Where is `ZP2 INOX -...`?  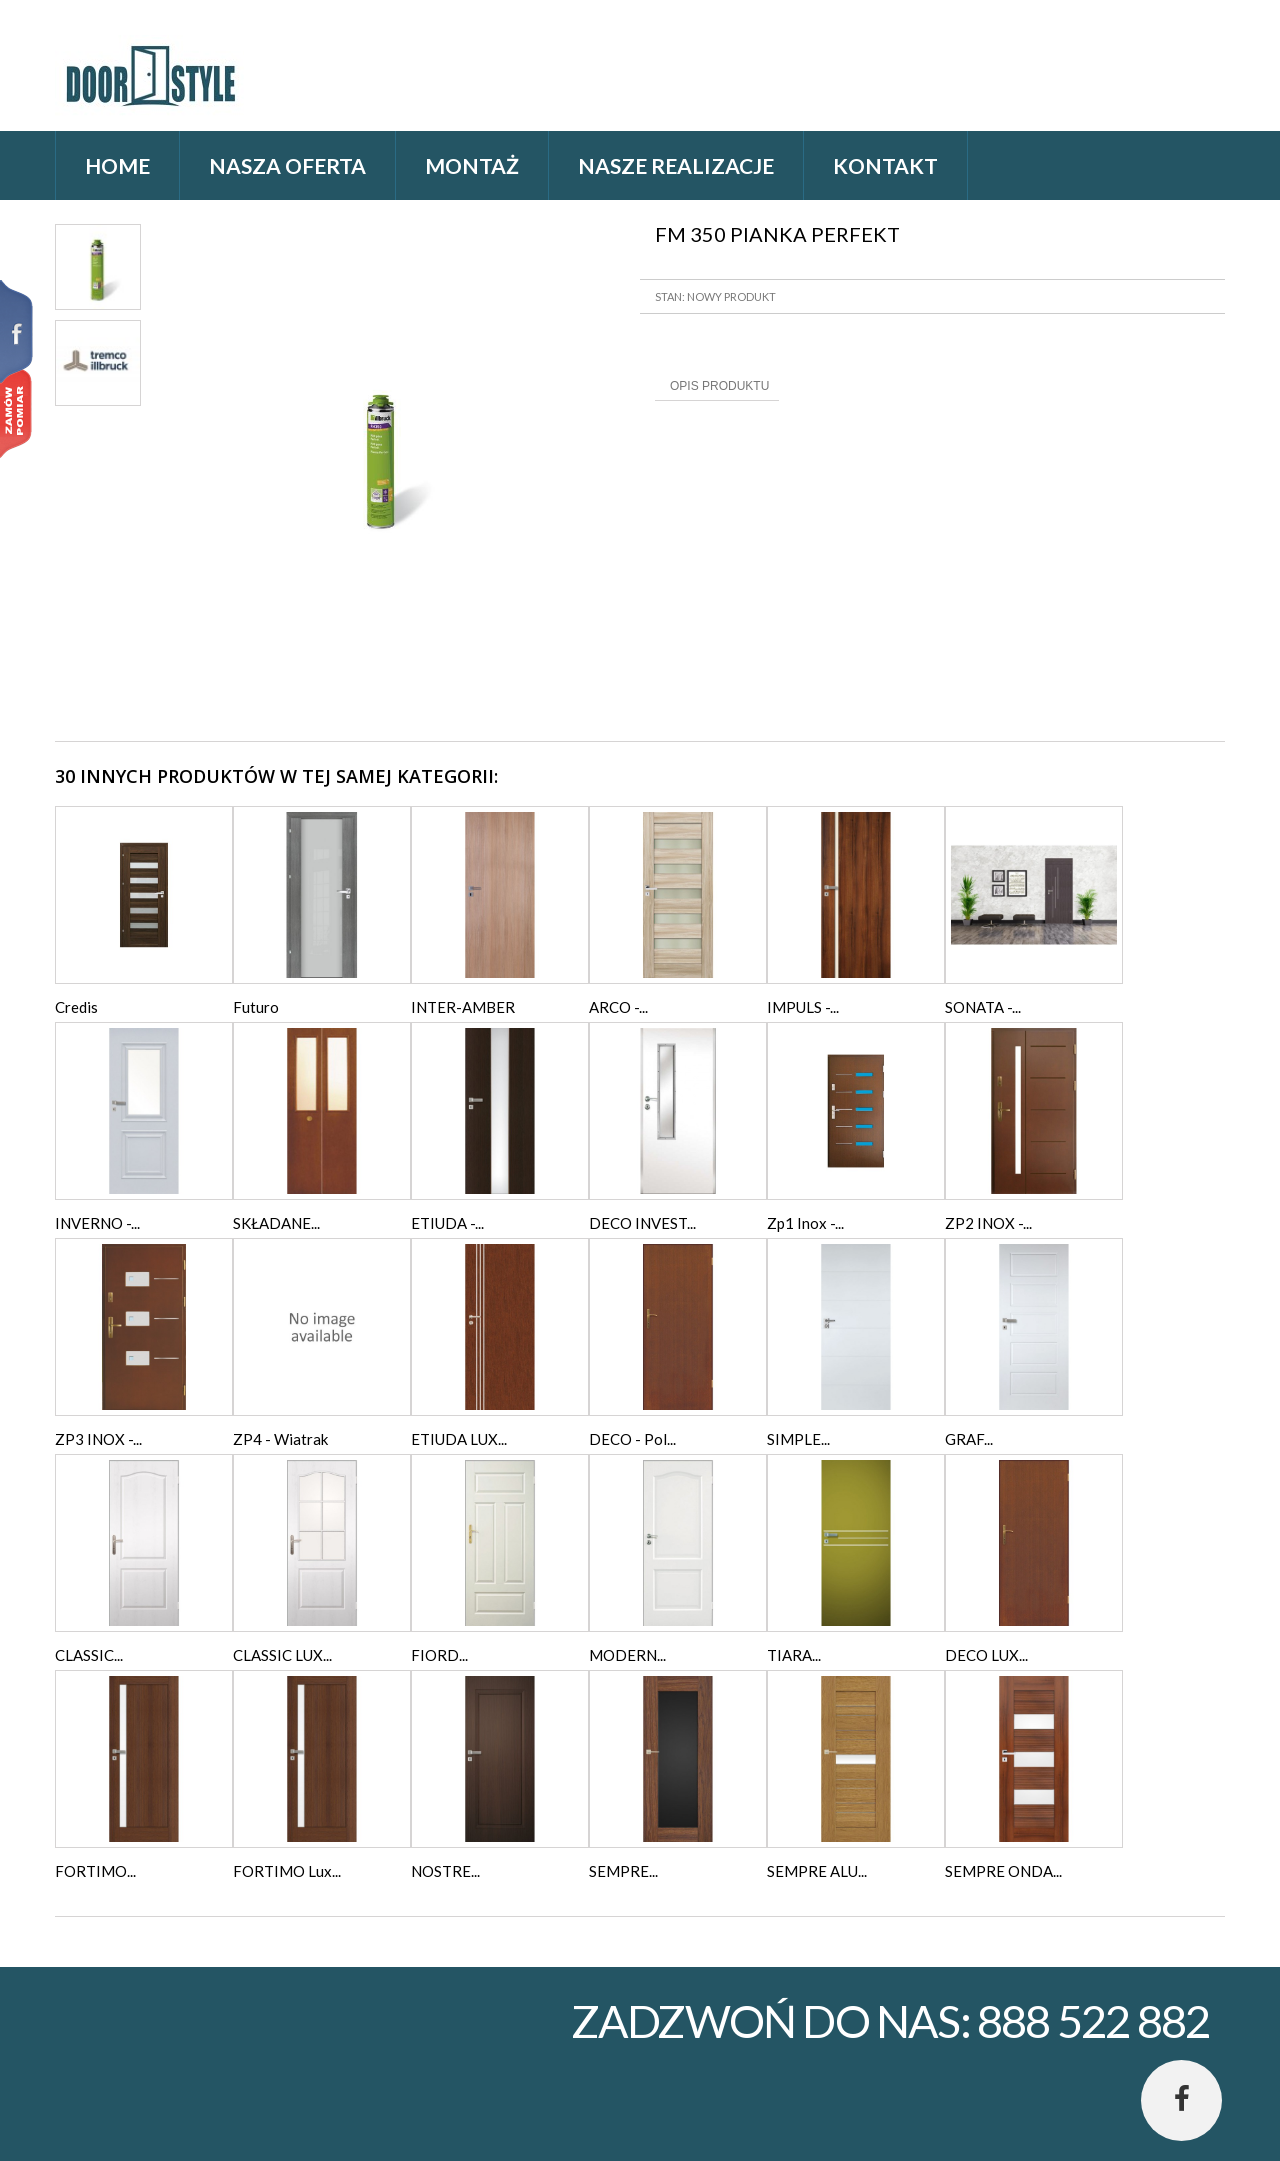
ZP2 INOX -... is located at coordinates (988, 1223).